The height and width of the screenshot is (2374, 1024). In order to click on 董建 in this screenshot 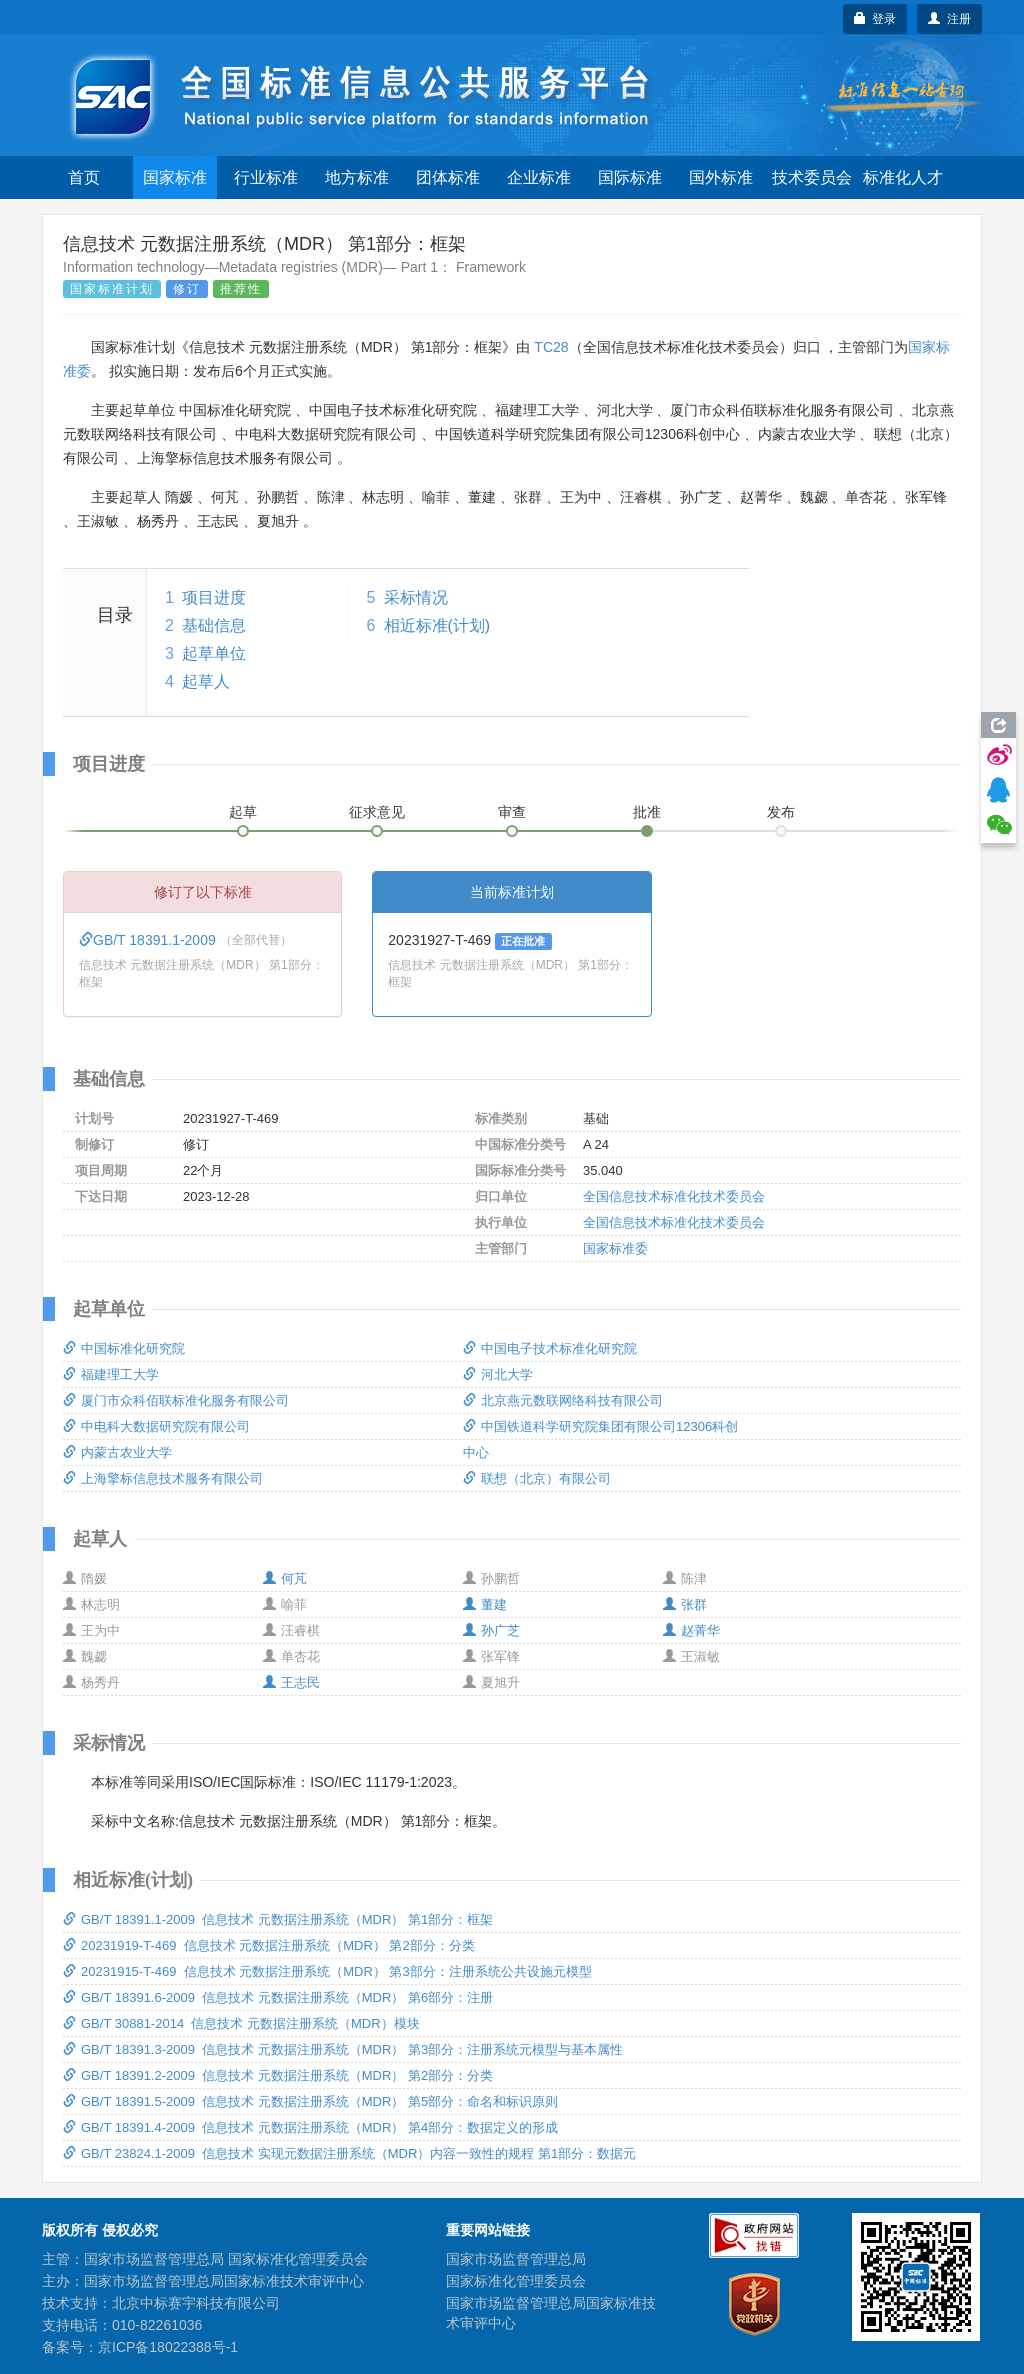, I will do `click(485, 1604)`.